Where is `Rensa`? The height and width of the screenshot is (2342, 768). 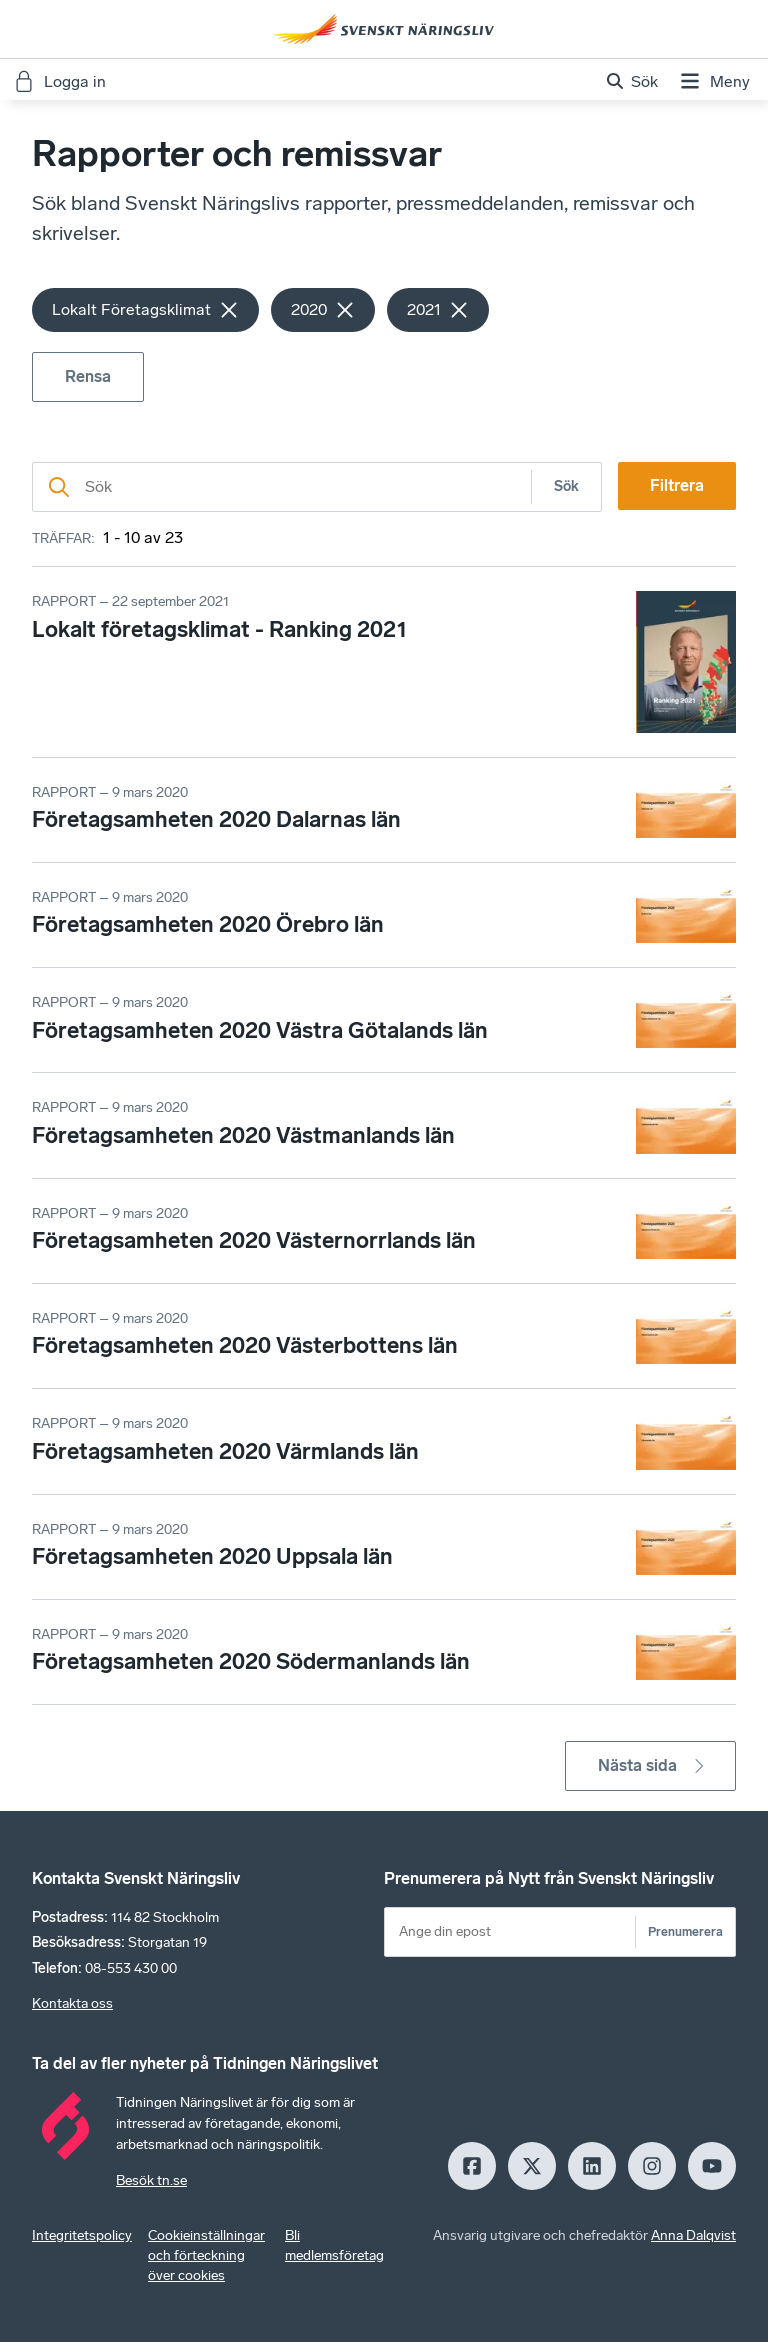 Rensa is located at coordinates (88, 376).